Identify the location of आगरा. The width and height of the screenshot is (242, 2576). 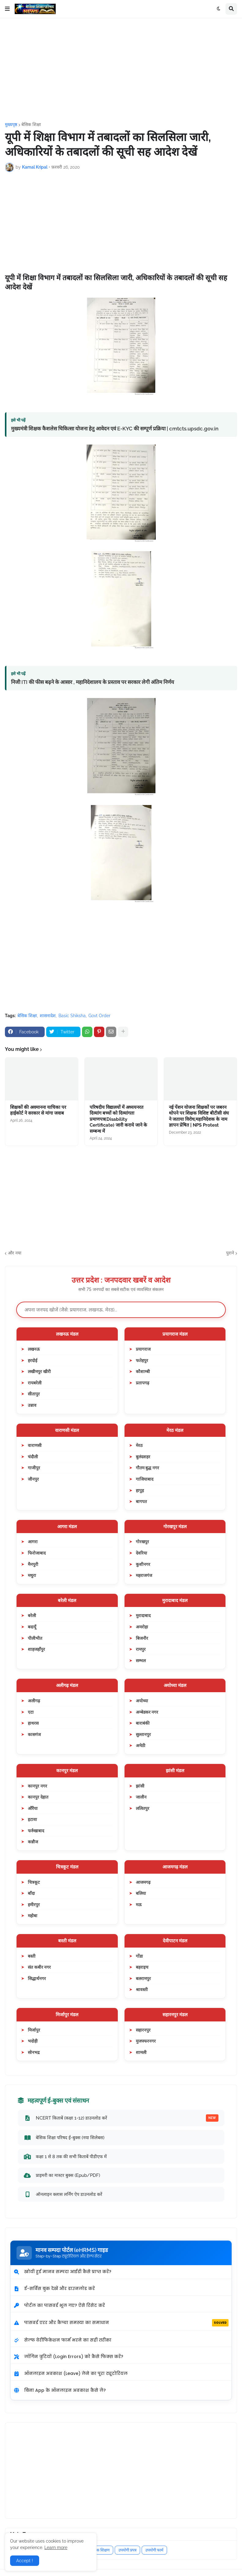
(33, 1541).